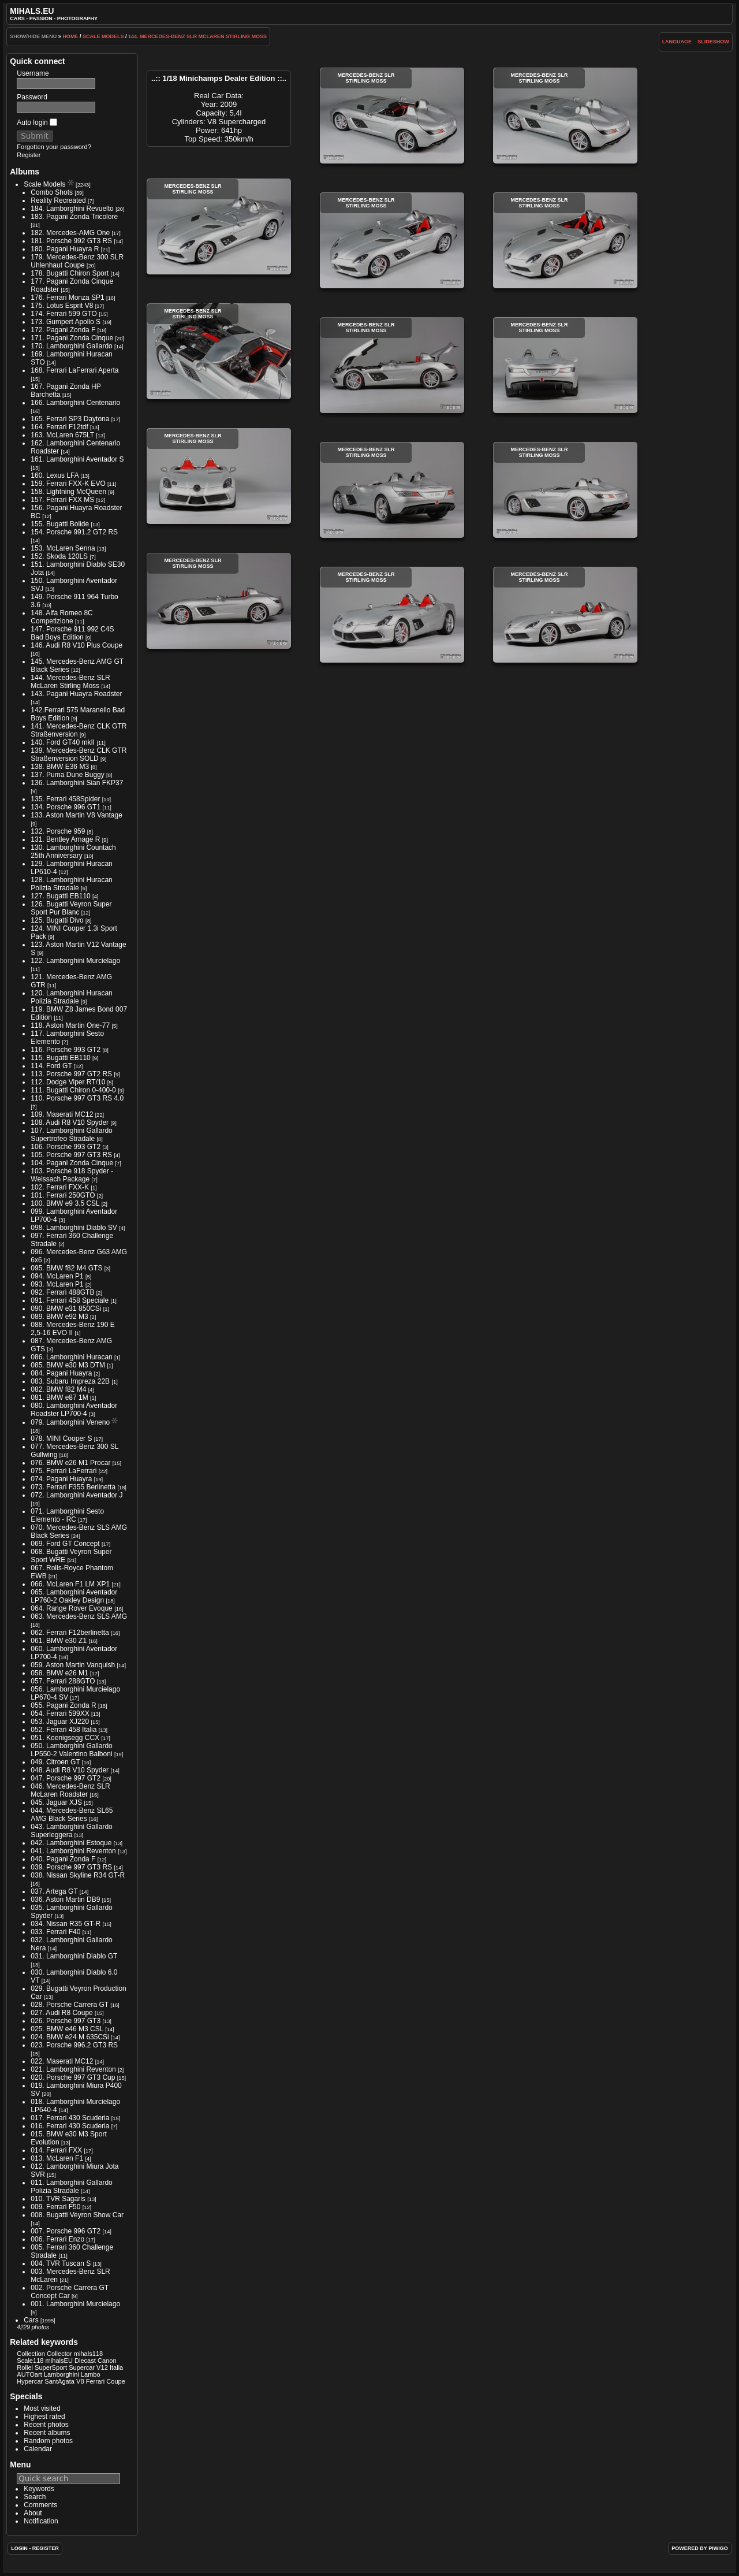  What do you see at coordinates (61, 2263) in the screenshot?
I see `004. TVR Tuscan S` at bounding box center [61, 2263].